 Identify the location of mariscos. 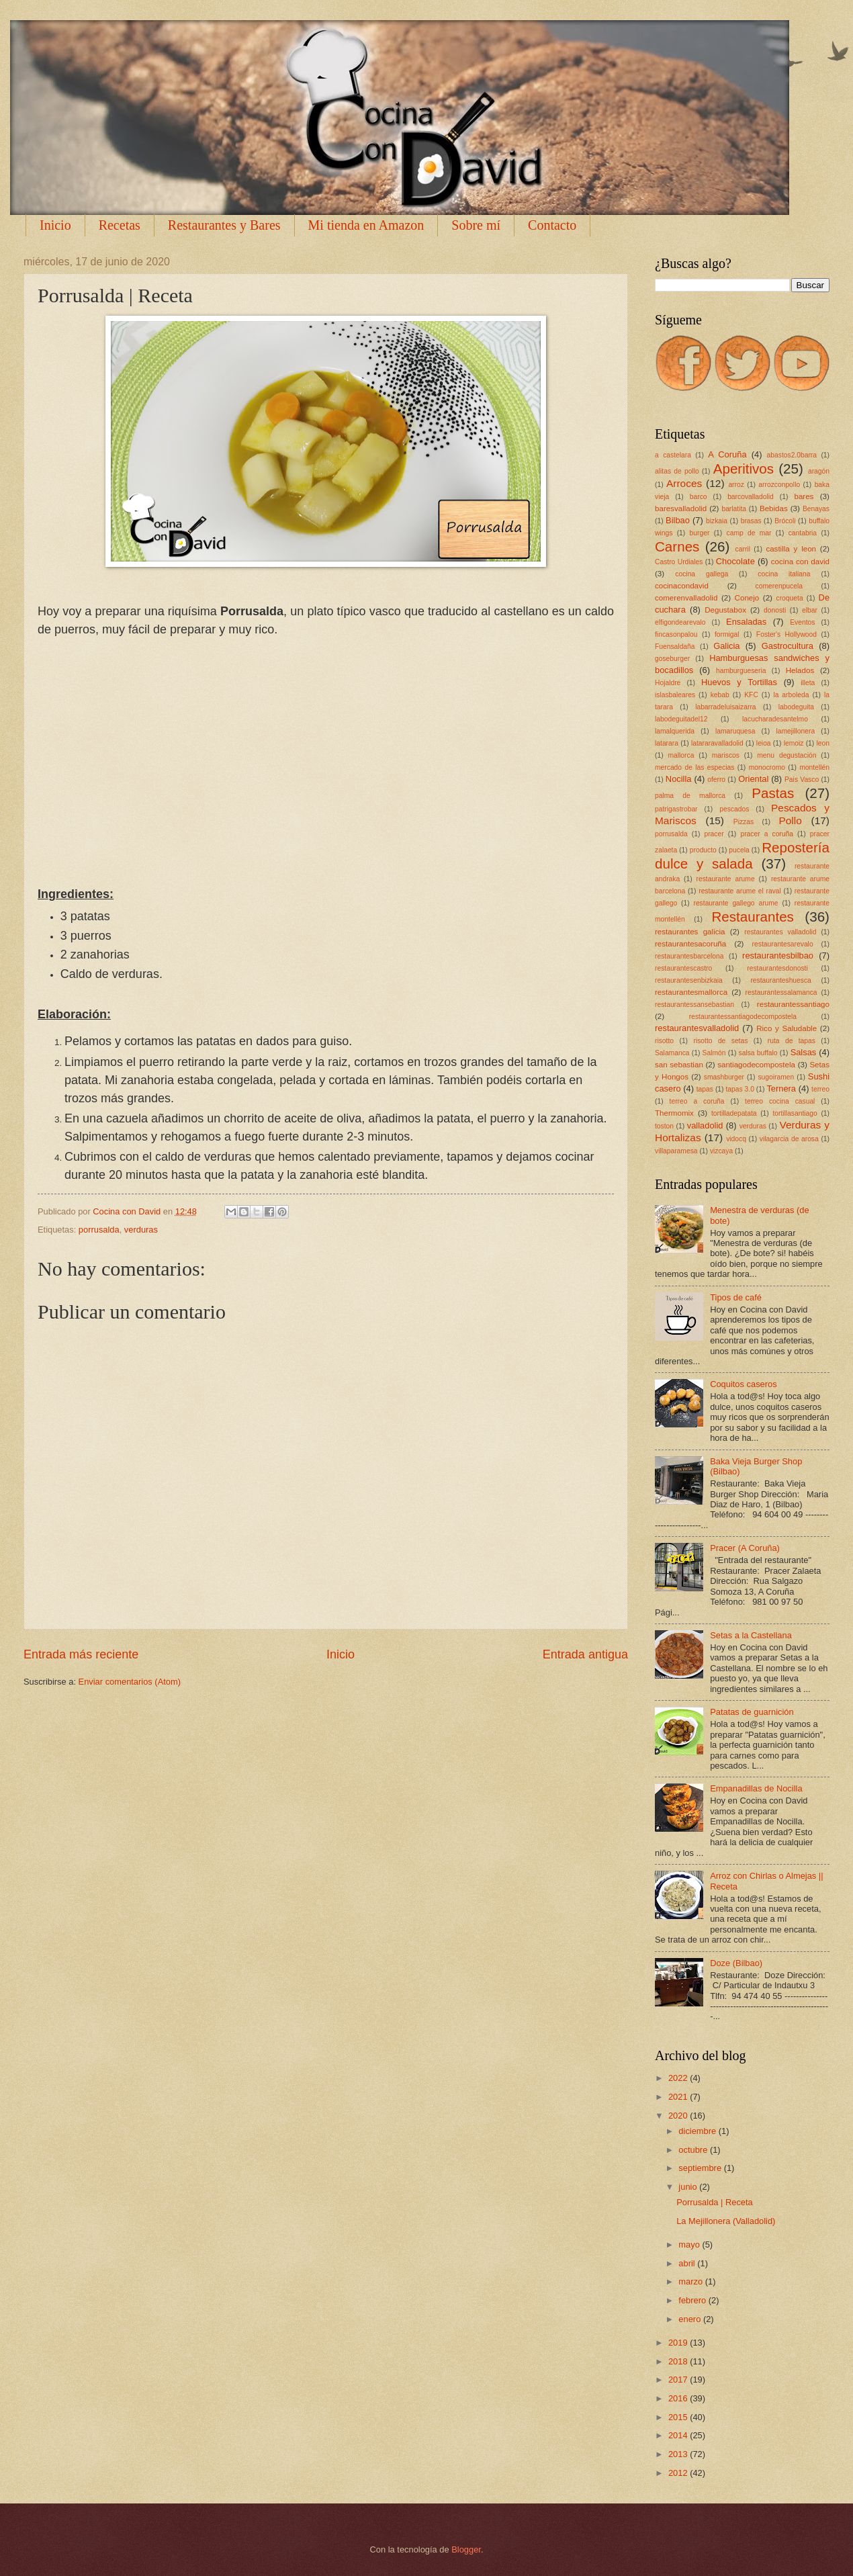
(725, 755).